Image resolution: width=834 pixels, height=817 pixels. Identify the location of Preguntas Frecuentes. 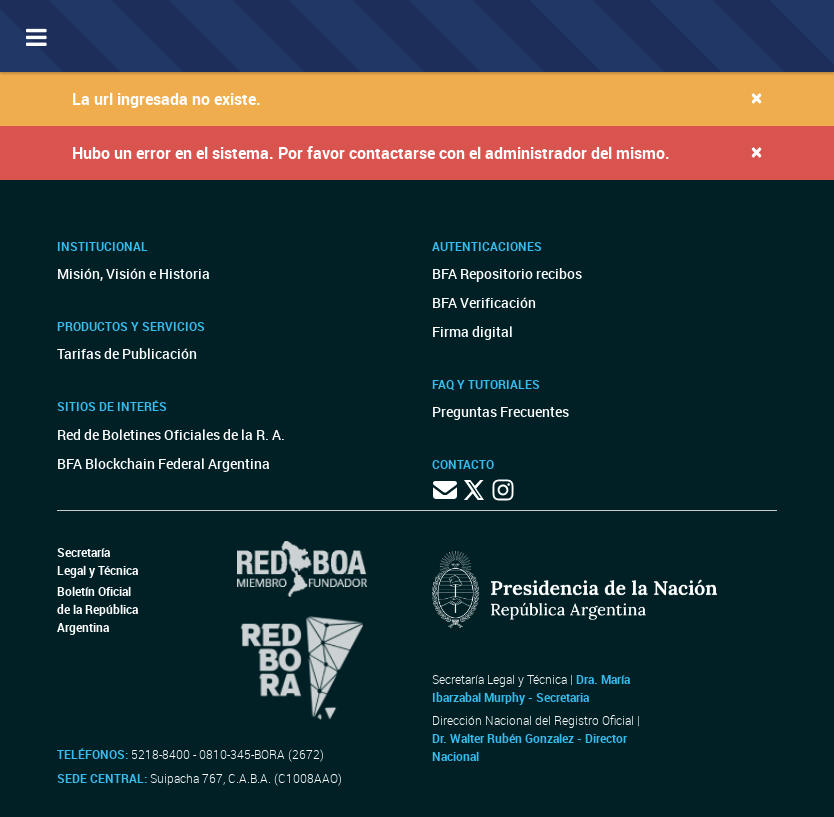
(500, 411).